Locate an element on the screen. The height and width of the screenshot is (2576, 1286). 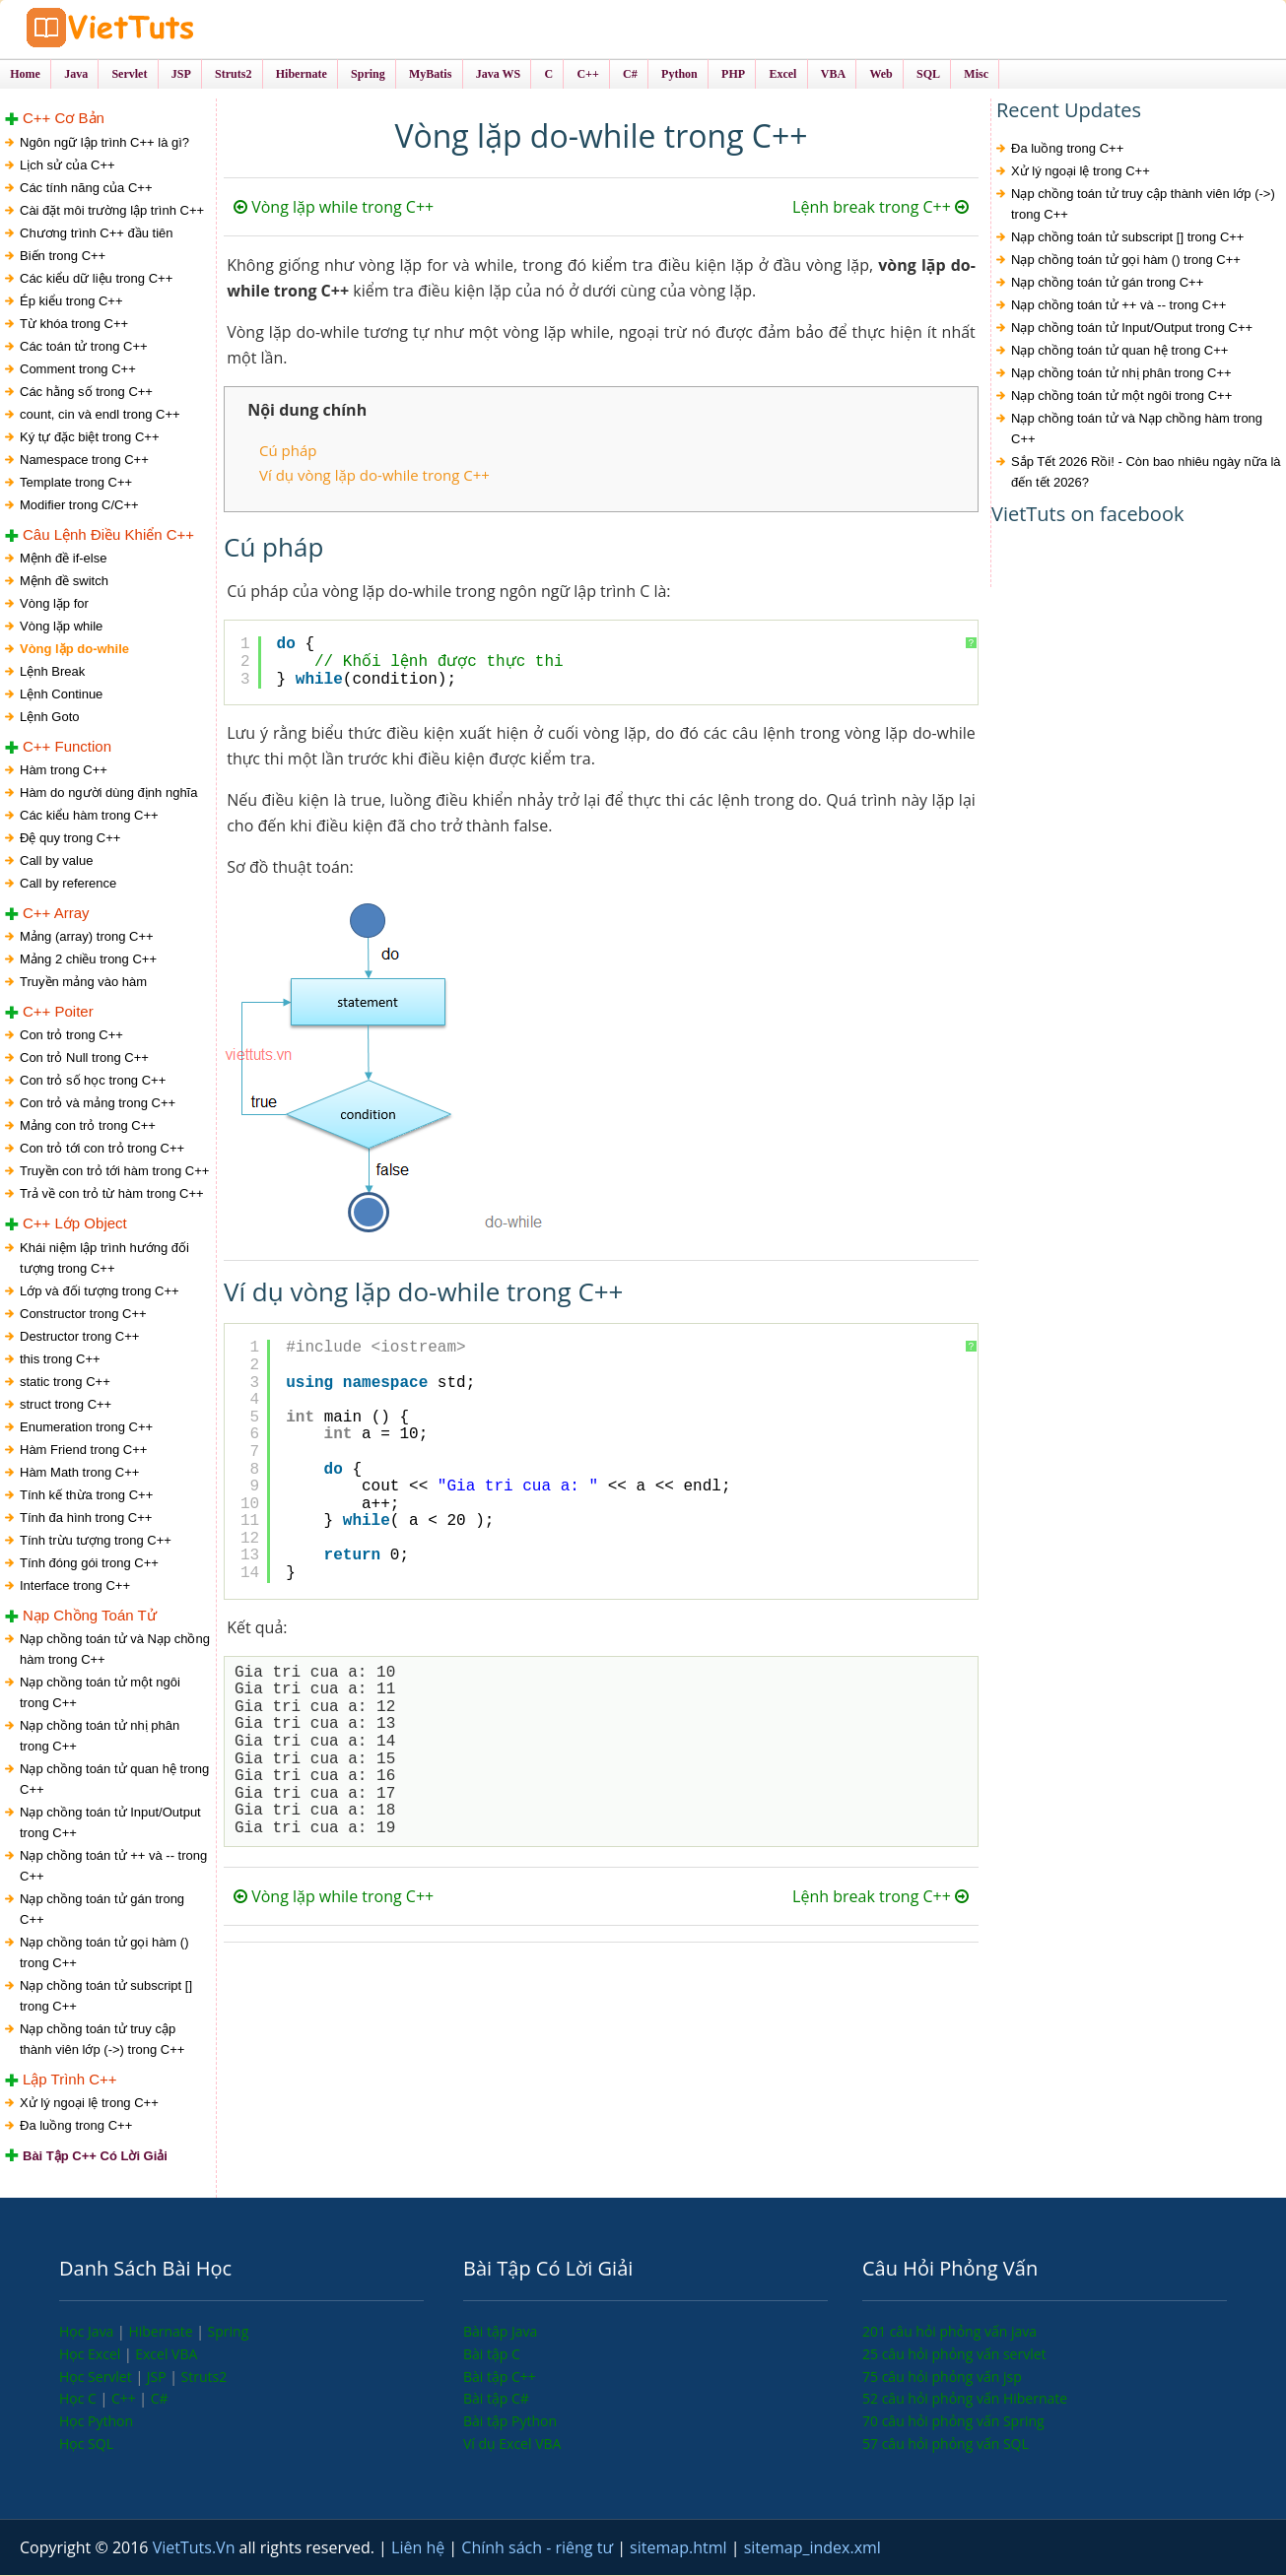
Call by value is located at coordinates (56, 861).